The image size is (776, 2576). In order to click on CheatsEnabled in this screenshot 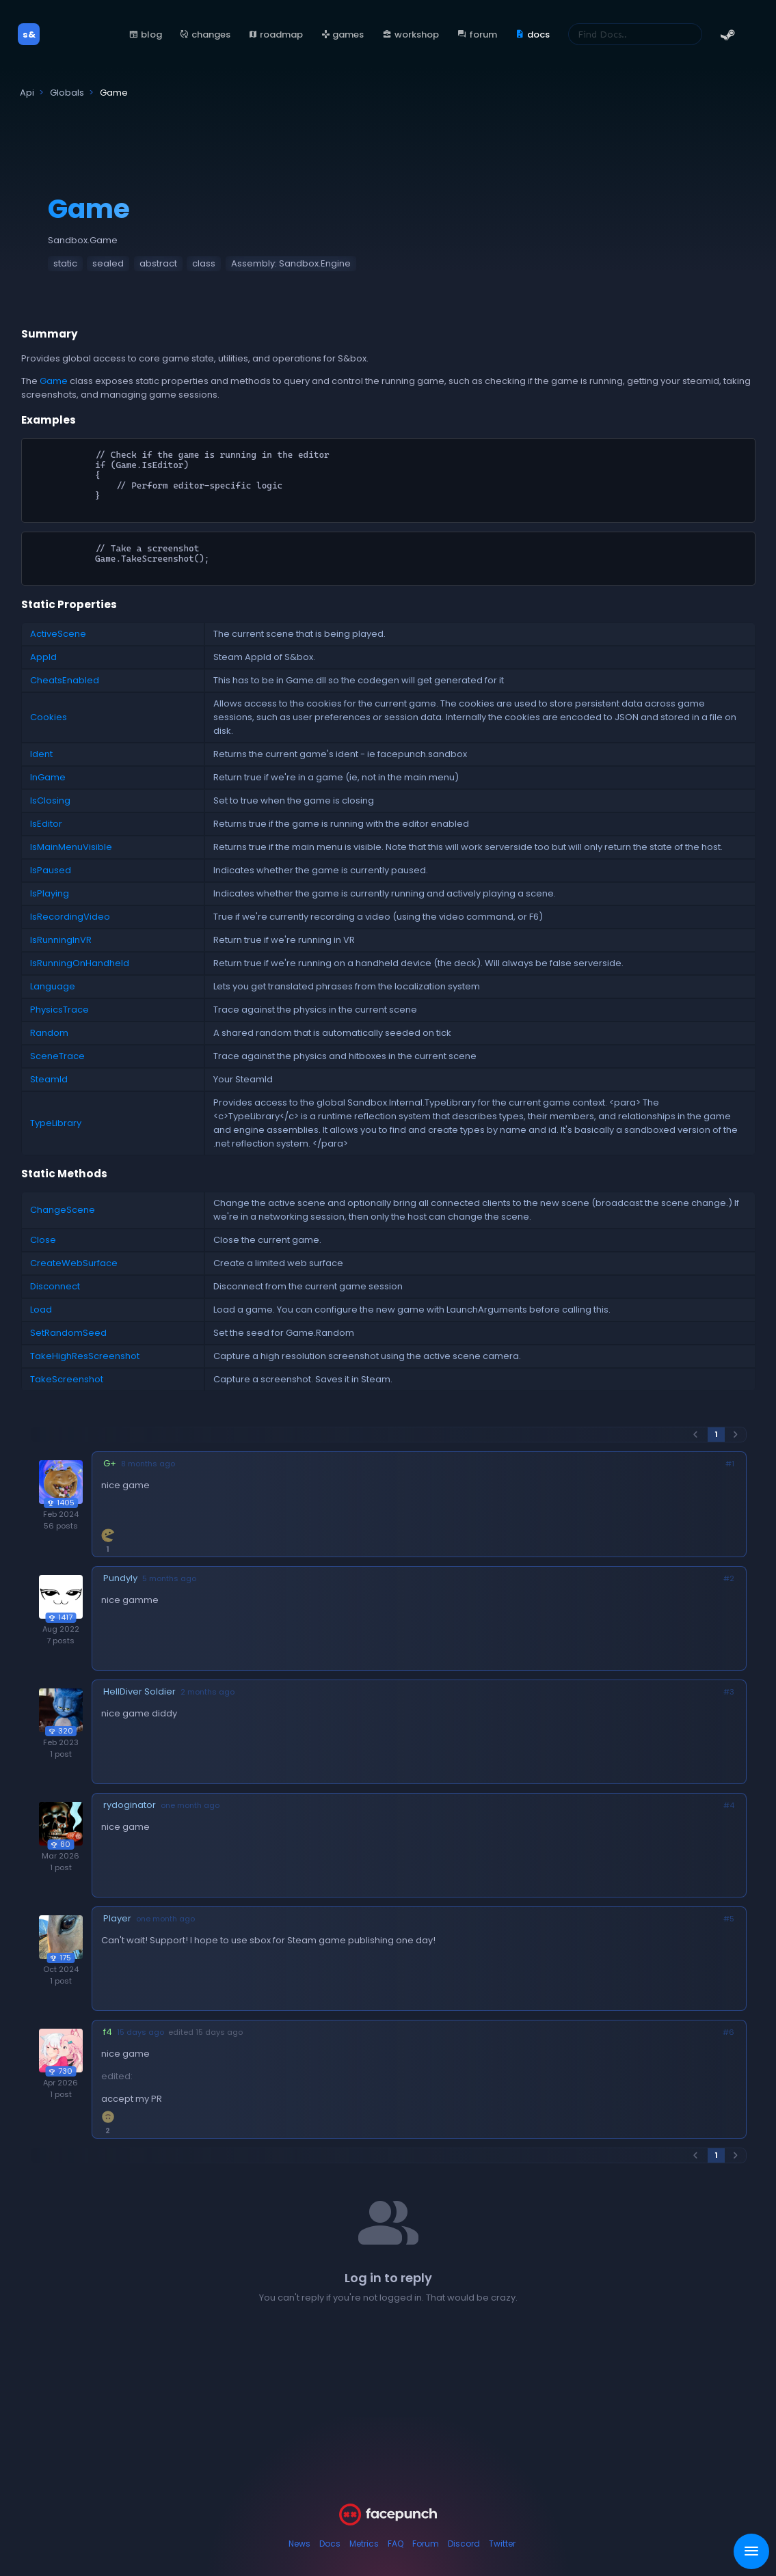, I will do `click(64, 680)`.